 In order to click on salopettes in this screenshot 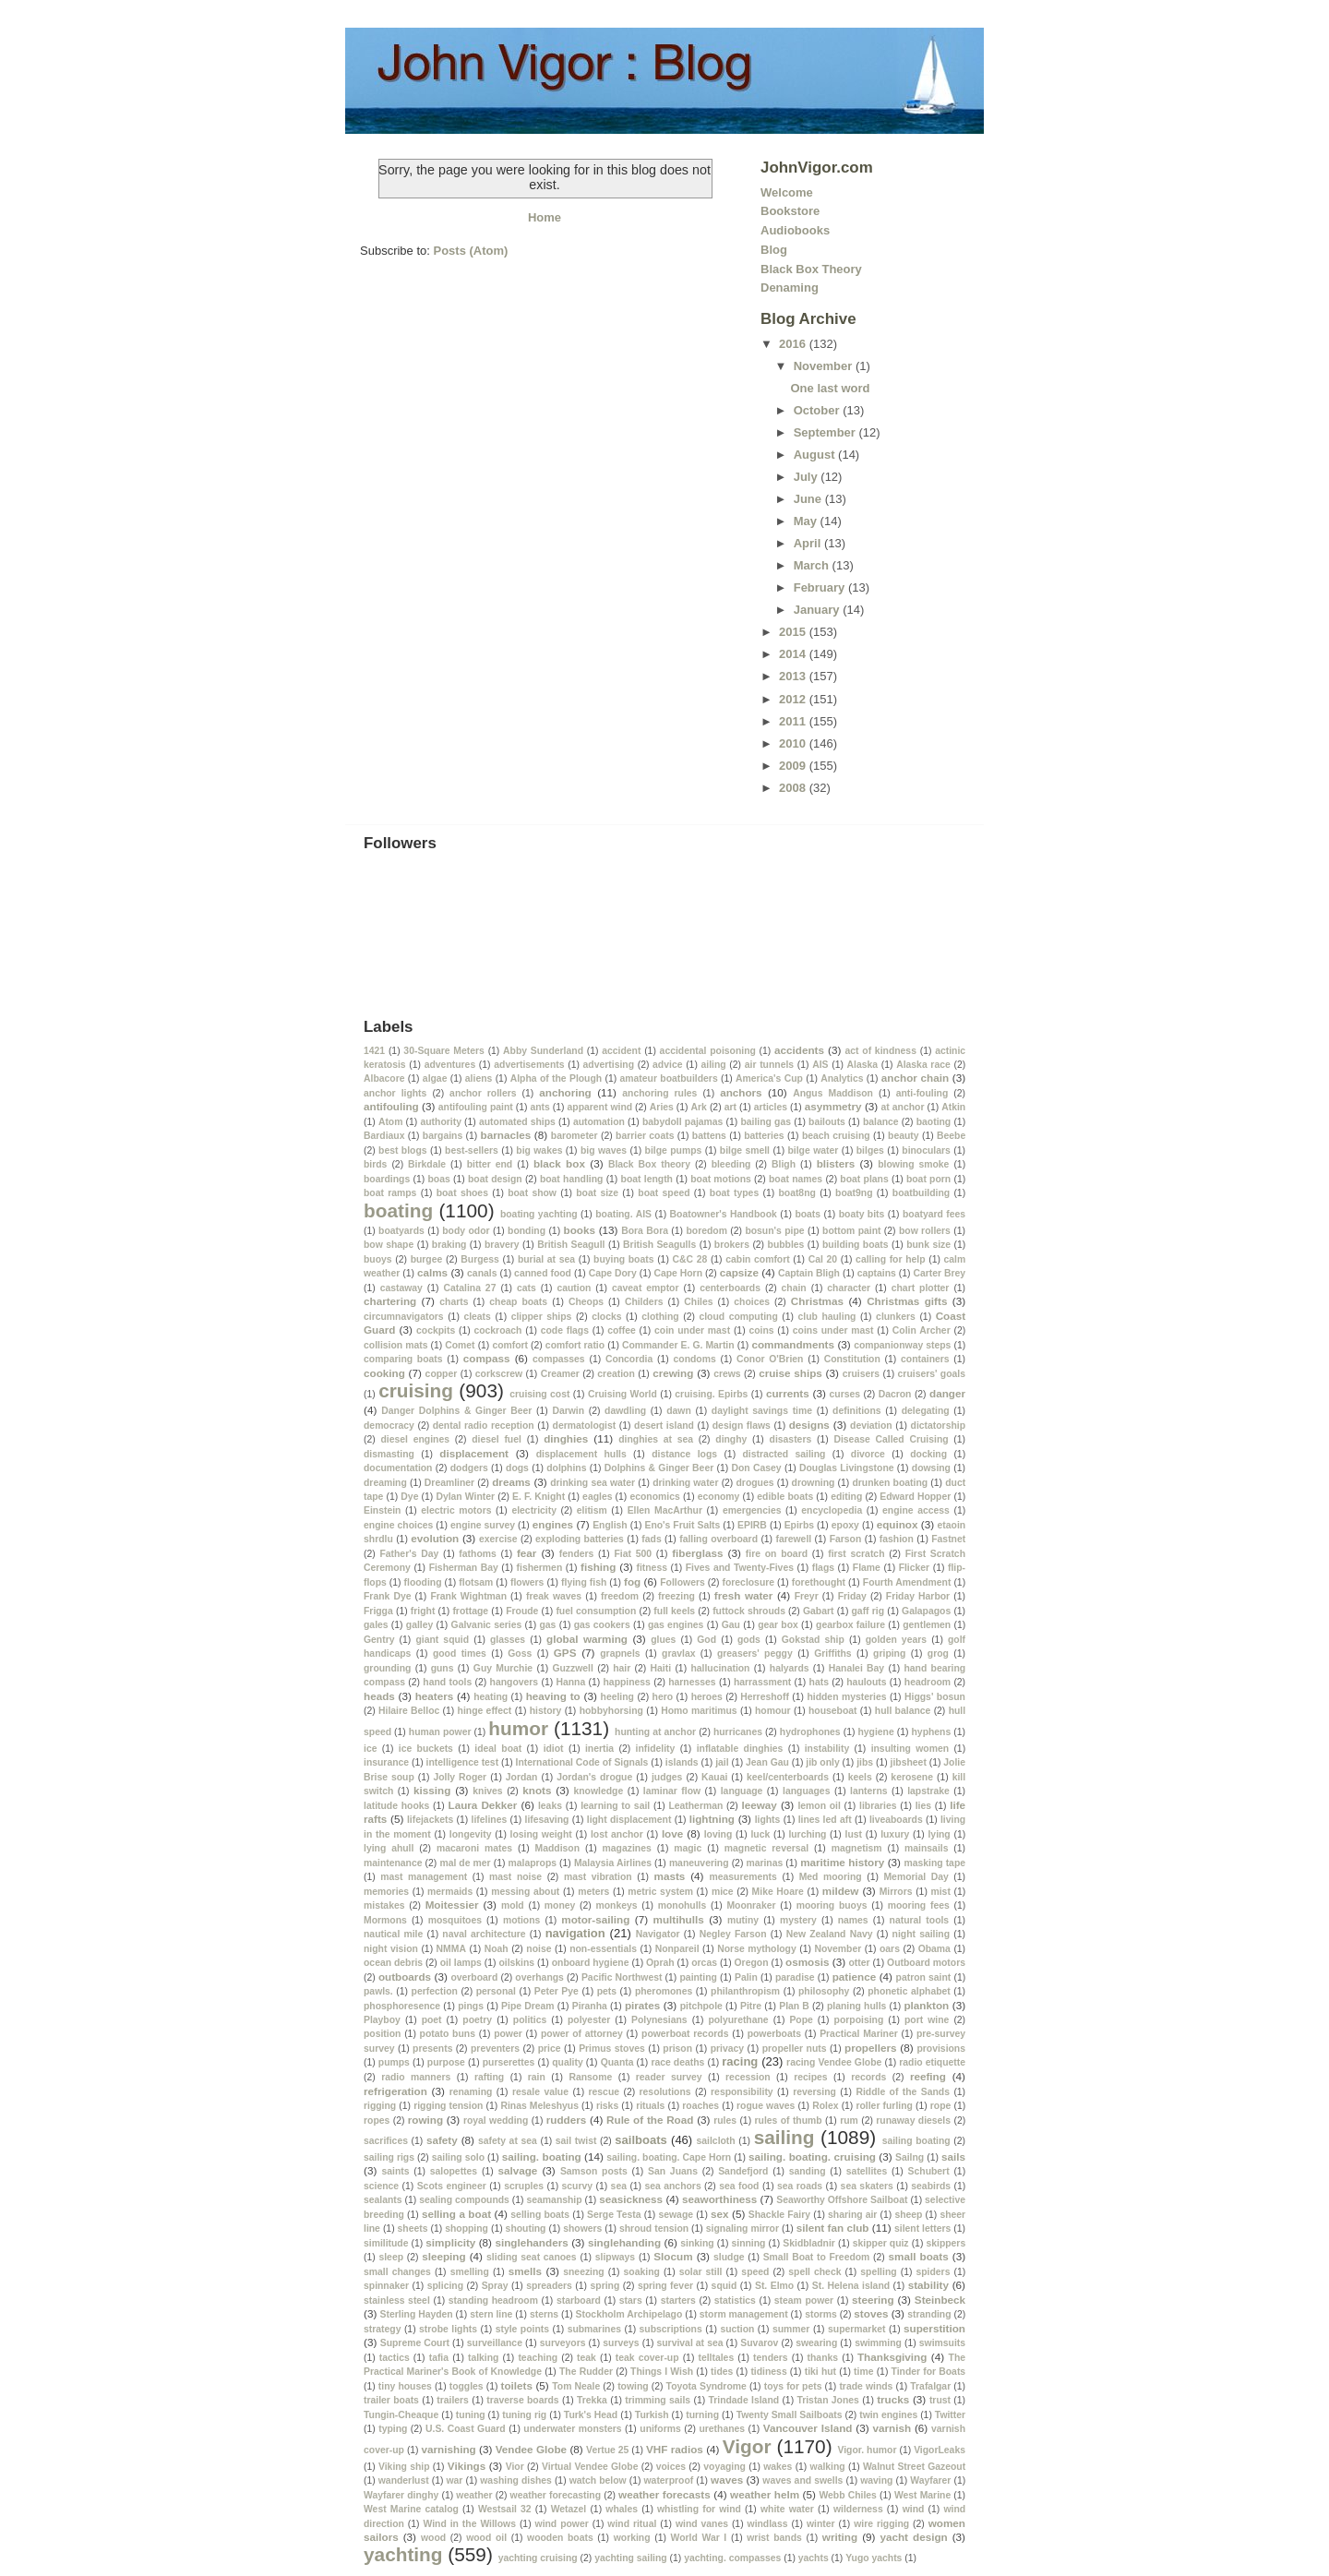, I will do `click(453, 2171)`.